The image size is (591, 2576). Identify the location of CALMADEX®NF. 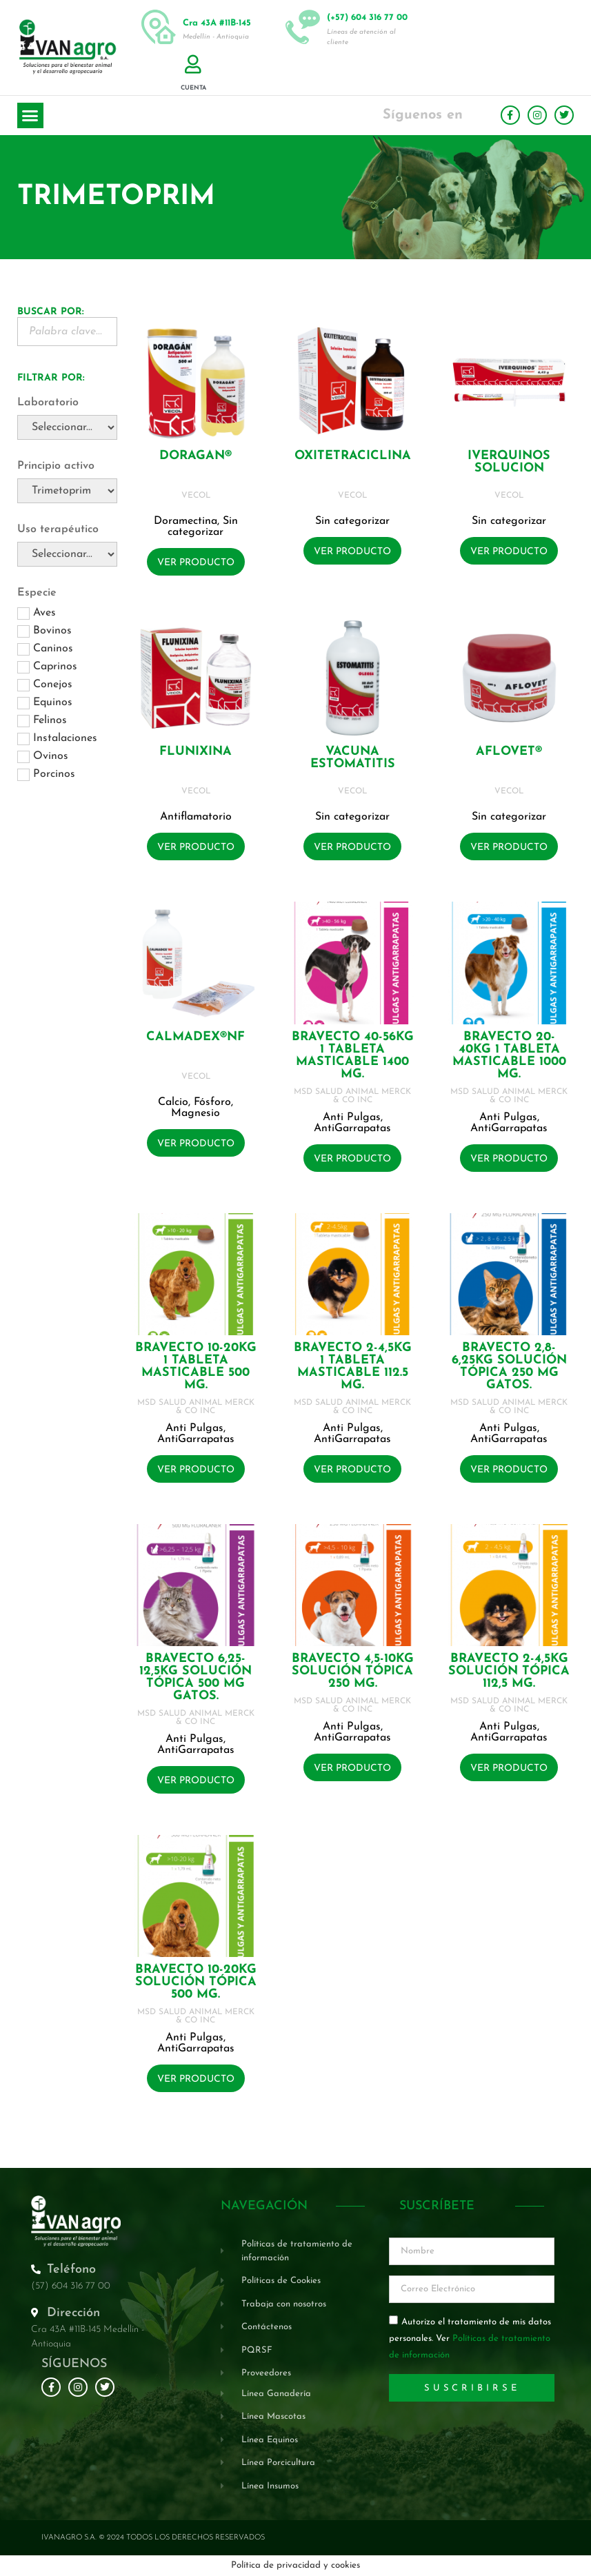
(195, 1037).